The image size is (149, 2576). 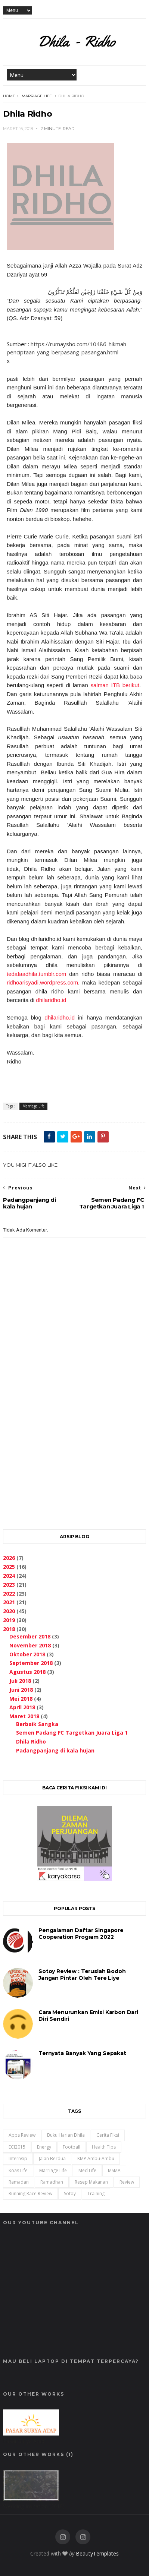 I want to click on BeautyTemplates, so click(x=97, y=2553).